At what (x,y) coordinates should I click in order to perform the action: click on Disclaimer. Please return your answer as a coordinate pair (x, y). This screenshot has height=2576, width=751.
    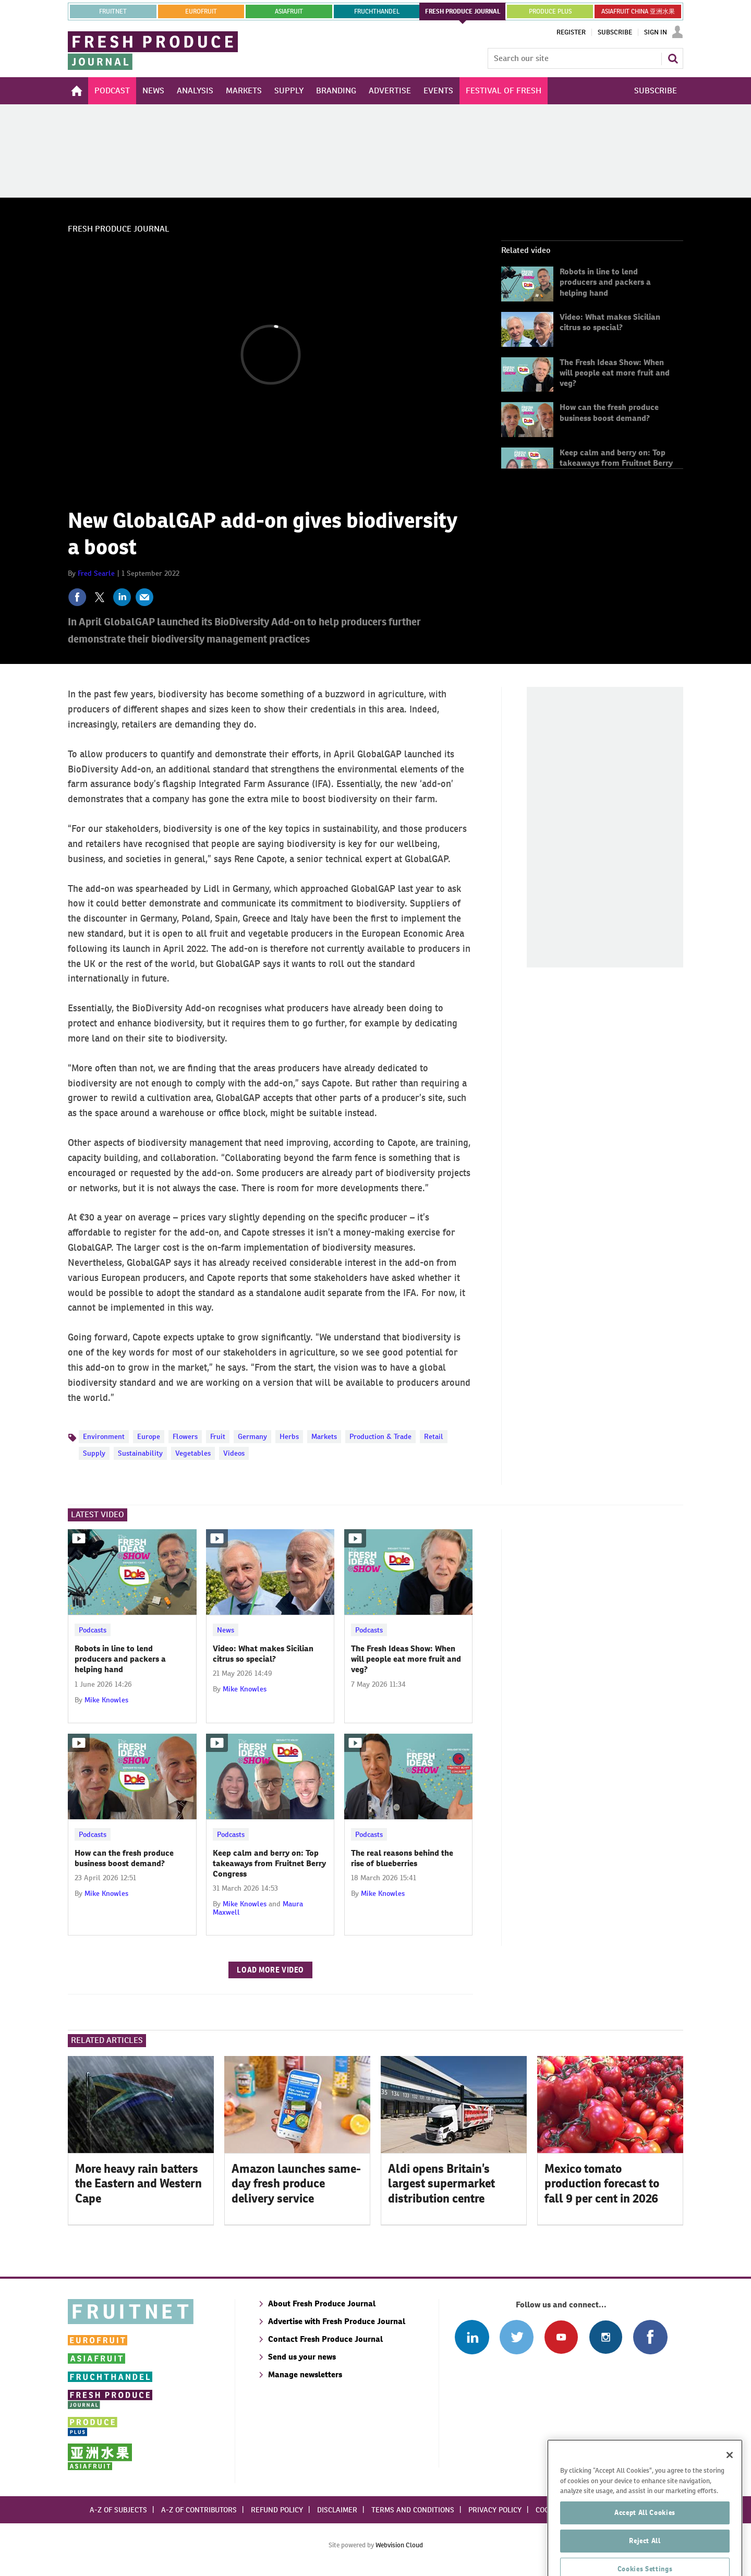
    Looking at the image, I should click on (337, 2509).